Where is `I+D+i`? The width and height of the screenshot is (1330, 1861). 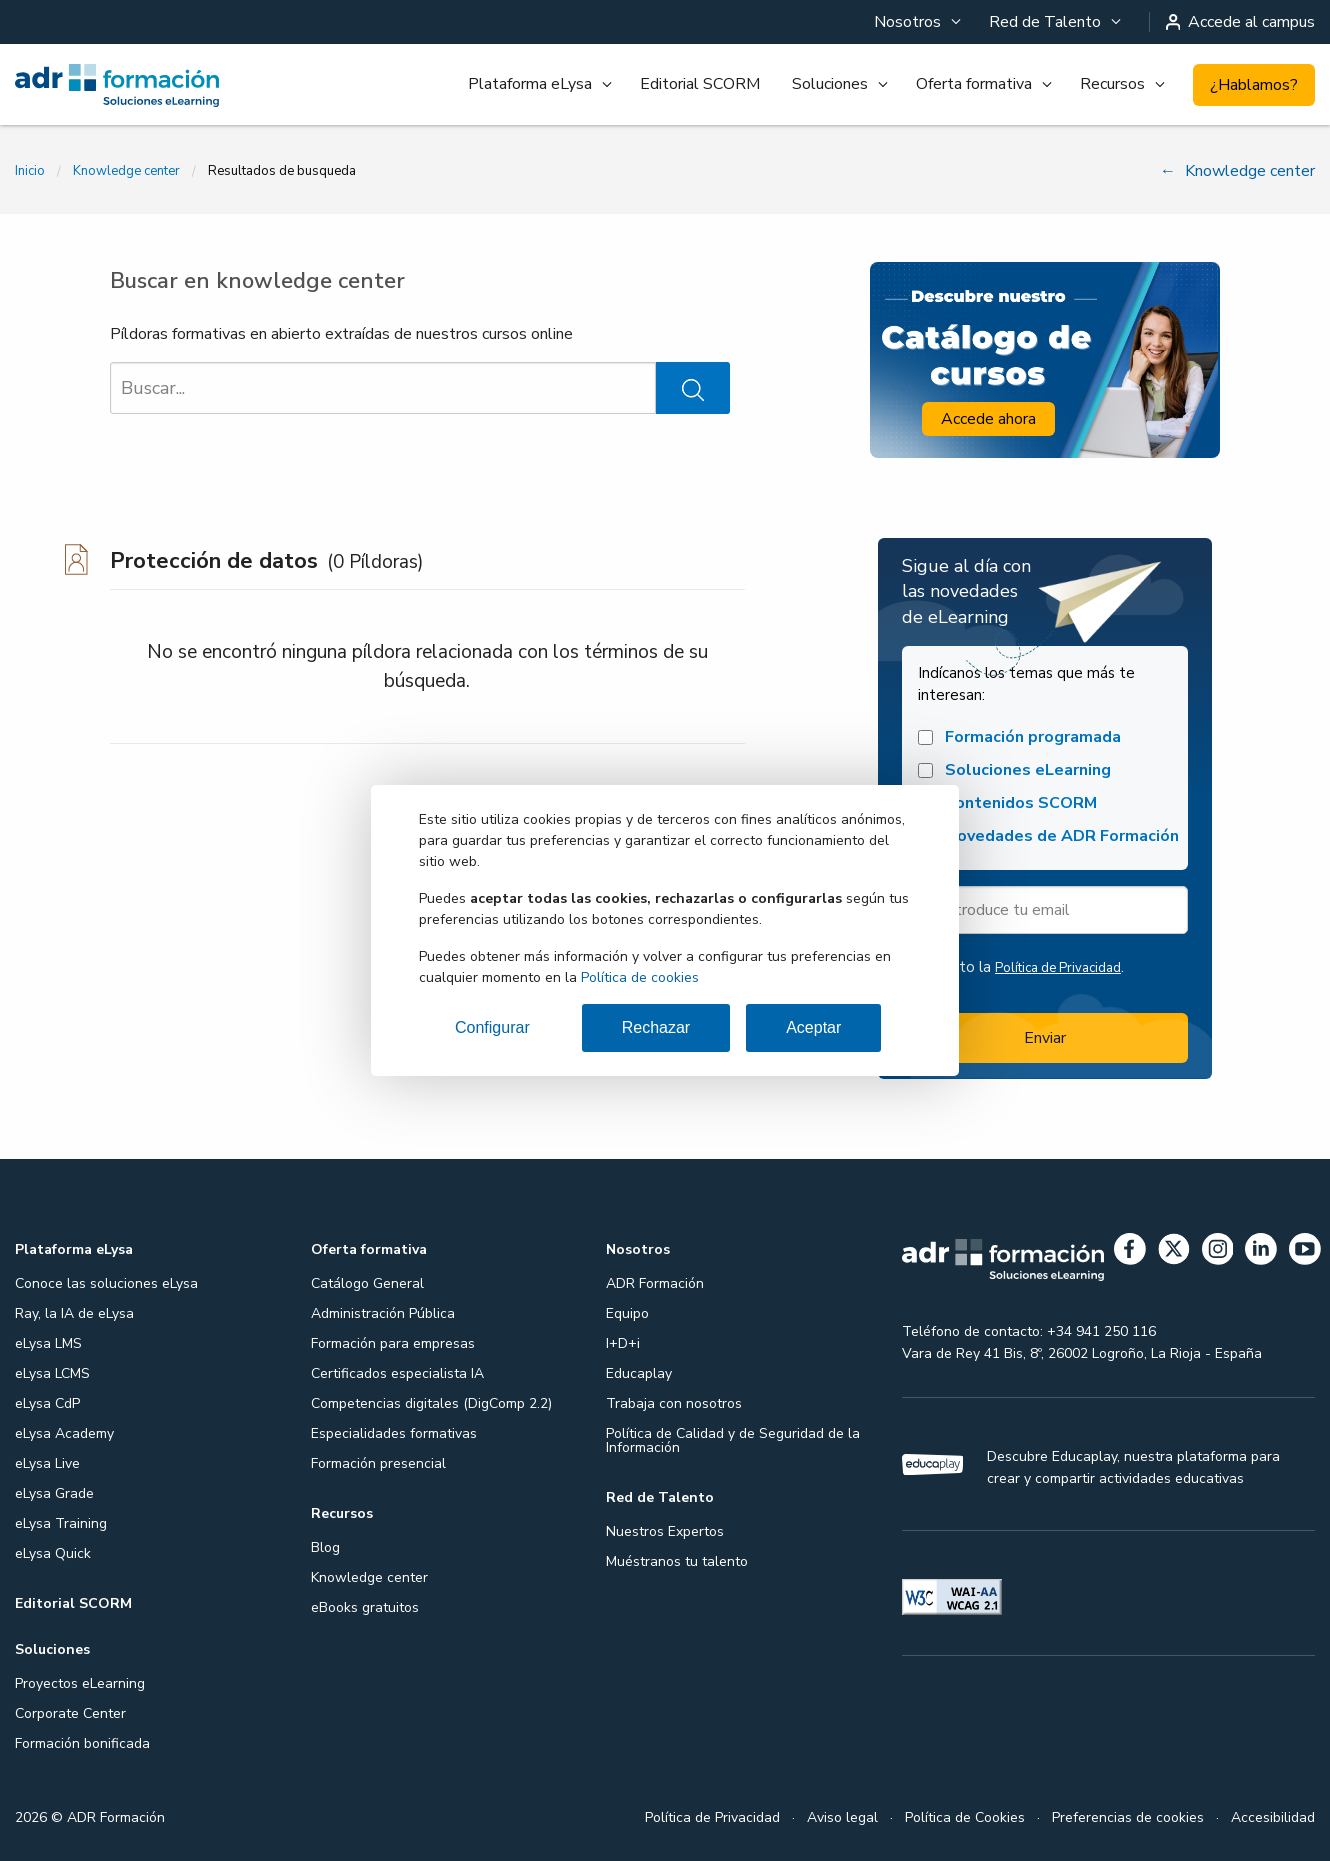
I+D+i is located at coordinates (623, 1343).